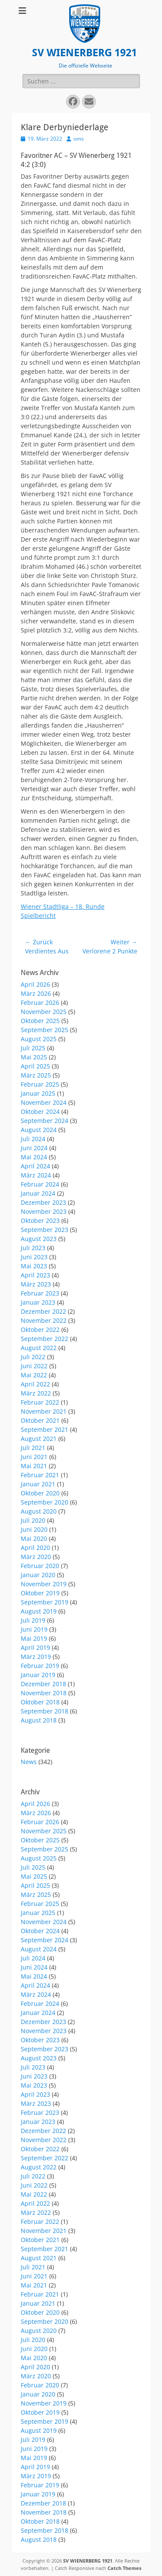 The width and height of the screenshot is (162, 2576). What do you see at coordinates (44, 1411) in the screenshot?
I see `November 2021` at bounding box center [44, 1411].